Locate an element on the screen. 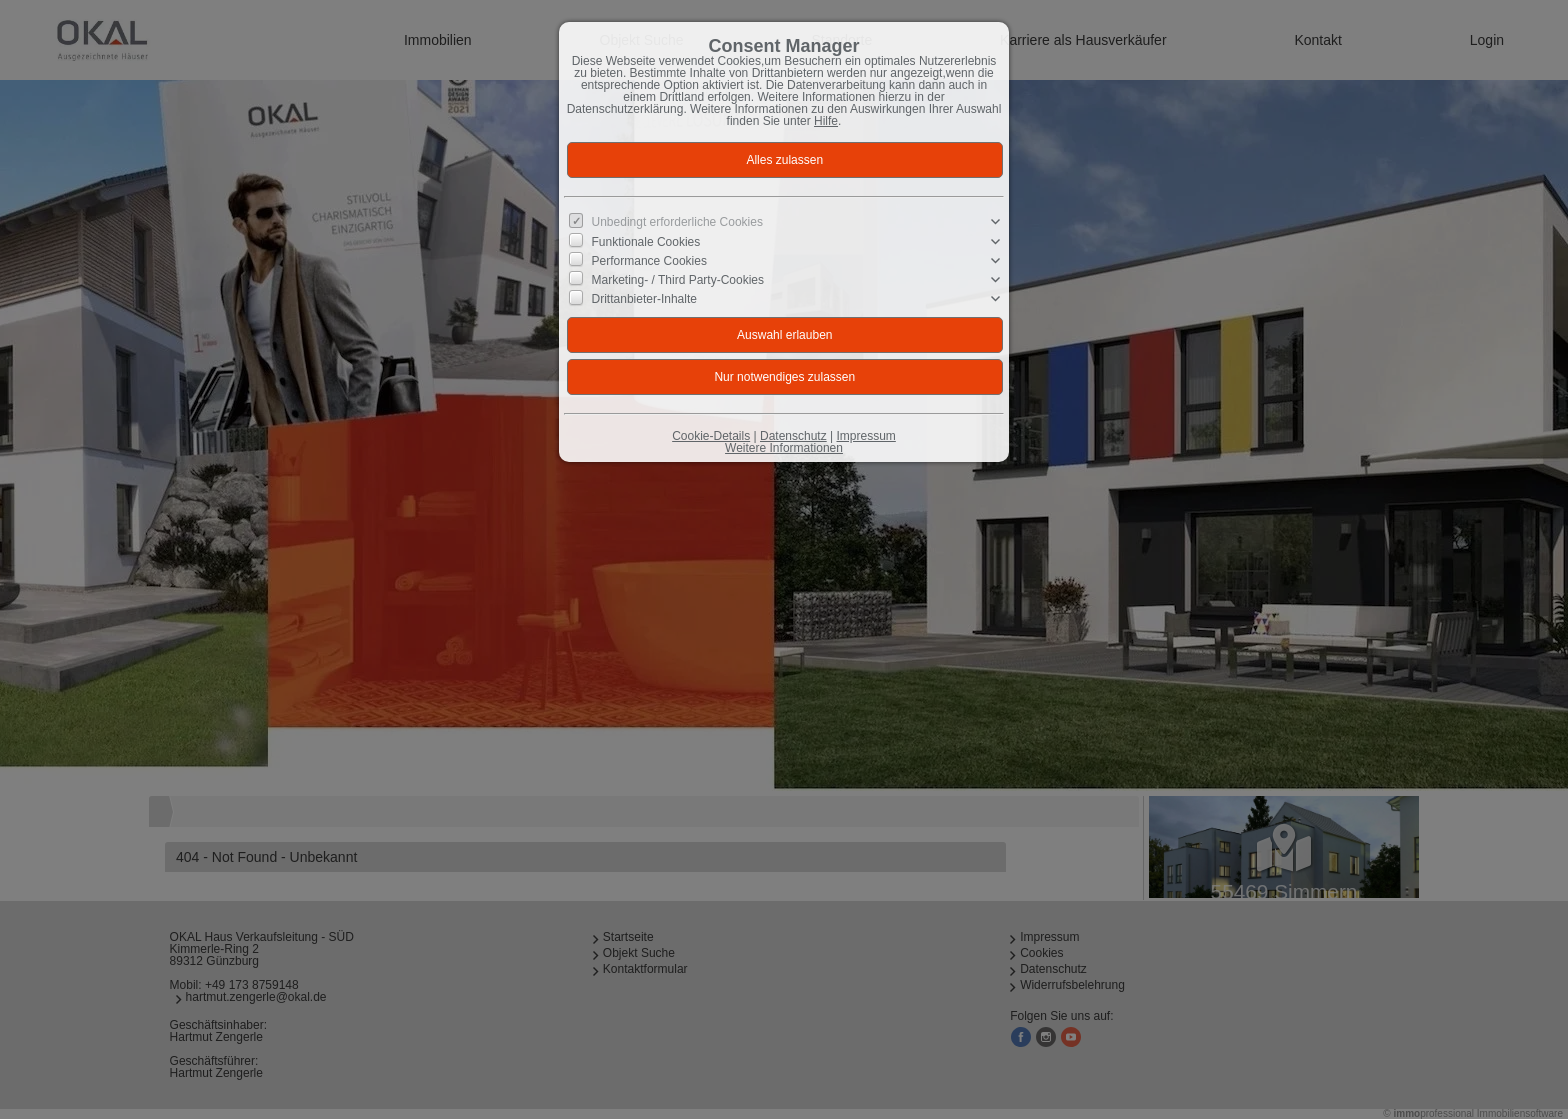 Image resolution: width=1568 pixels, height=1119 pixels. Cookie-Details is located at coordinates (711, 436).